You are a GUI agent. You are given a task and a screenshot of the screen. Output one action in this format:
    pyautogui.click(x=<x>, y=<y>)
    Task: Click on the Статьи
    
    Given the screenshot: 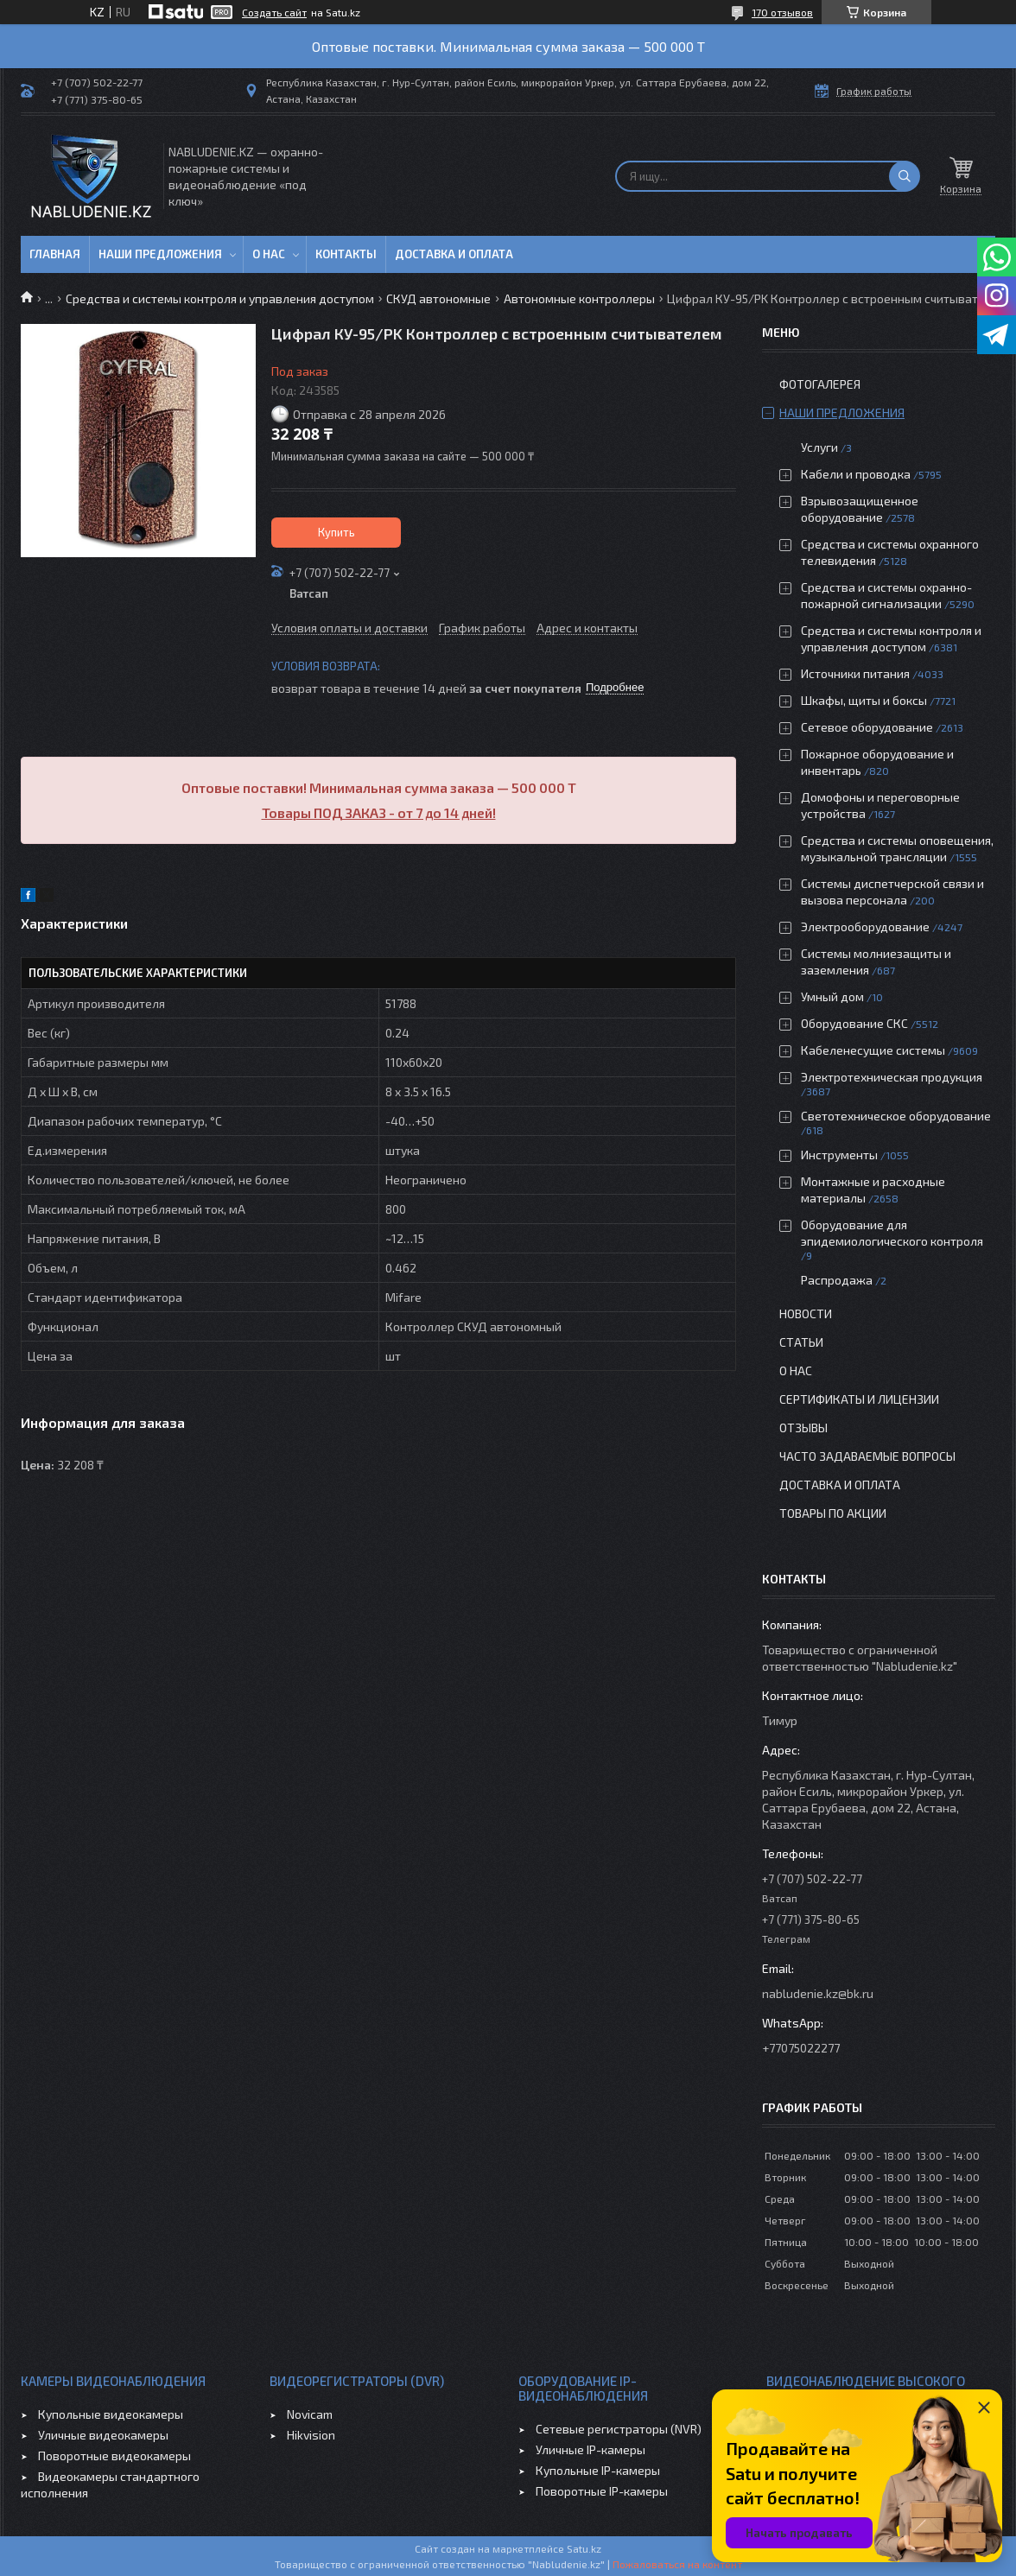 What is the action you would take?
    pyautogui.click(x=801, y=1342)
    